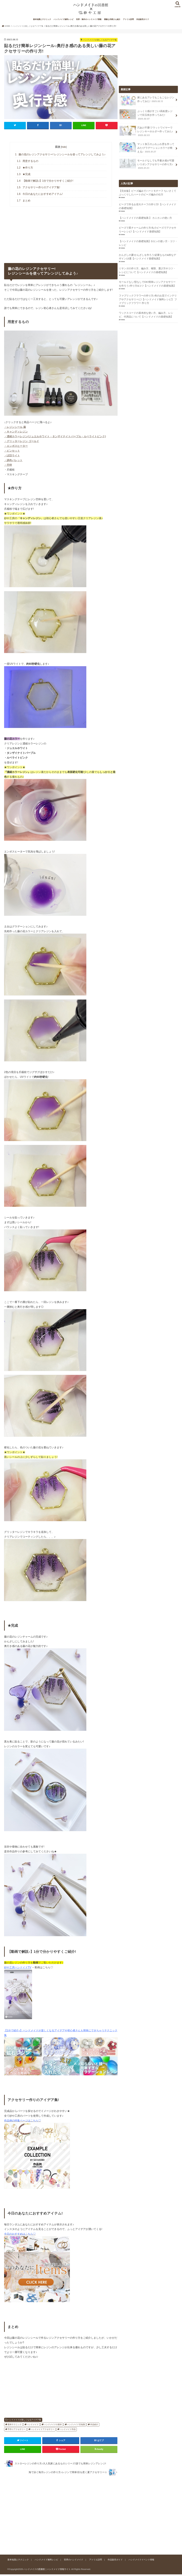 Image resolution: width=182 pixels, height=2576 pixels. Describe the element at coordinates (94, 2426) in the screenshot. I see `作品紹介` at that location.